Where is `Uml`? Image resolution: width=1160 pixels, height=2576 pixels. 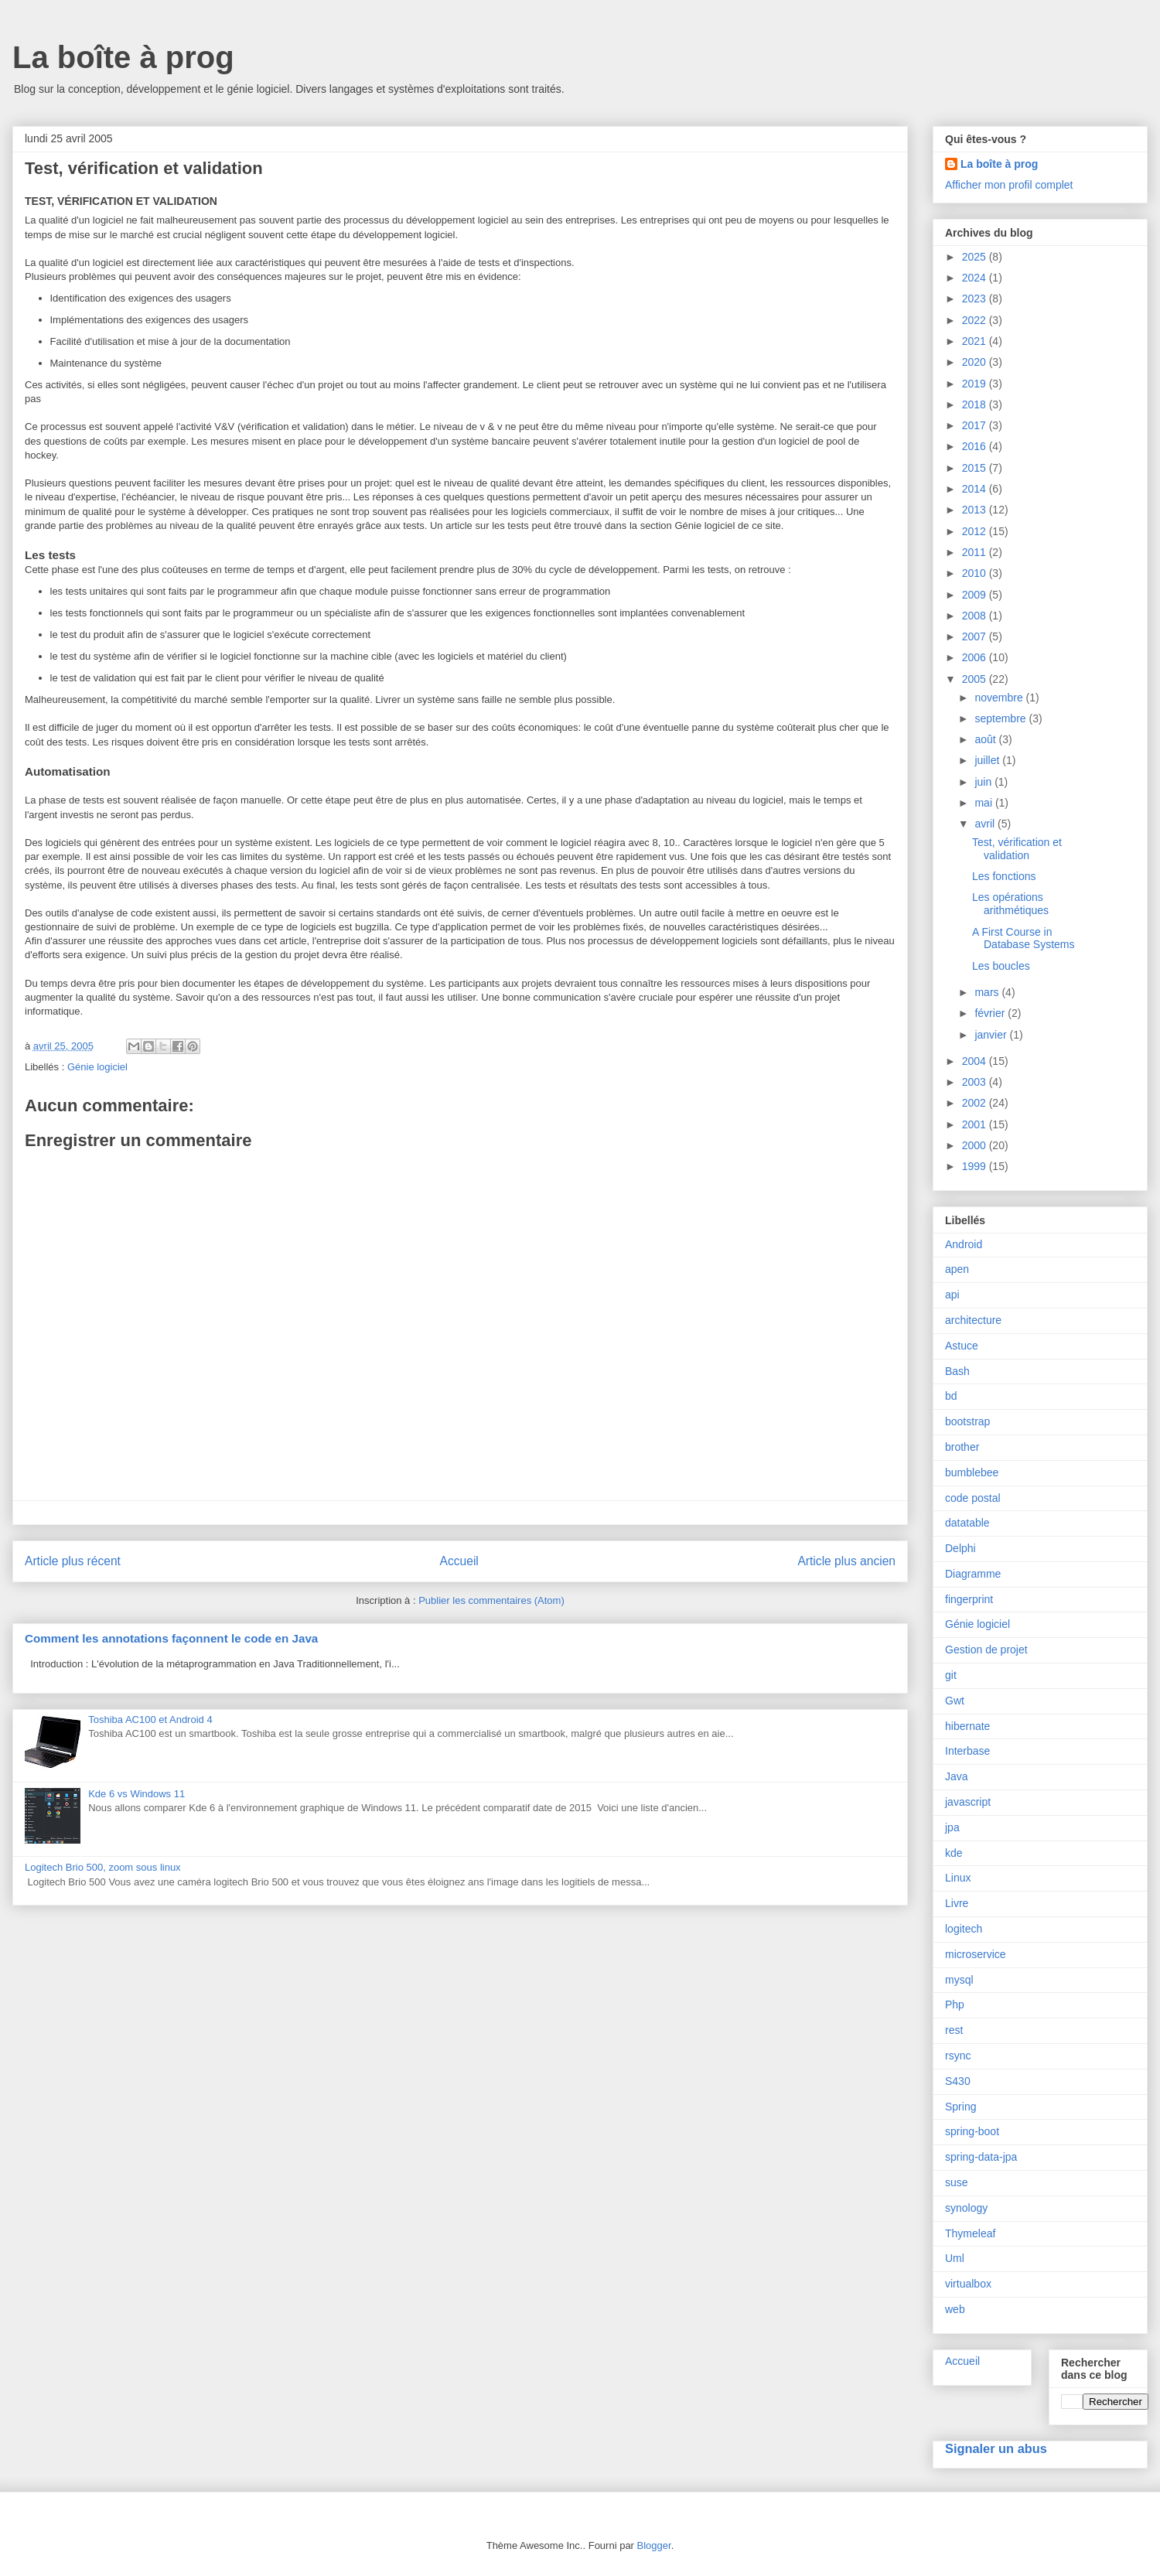
Uml is located at coordinates (954, 2258).